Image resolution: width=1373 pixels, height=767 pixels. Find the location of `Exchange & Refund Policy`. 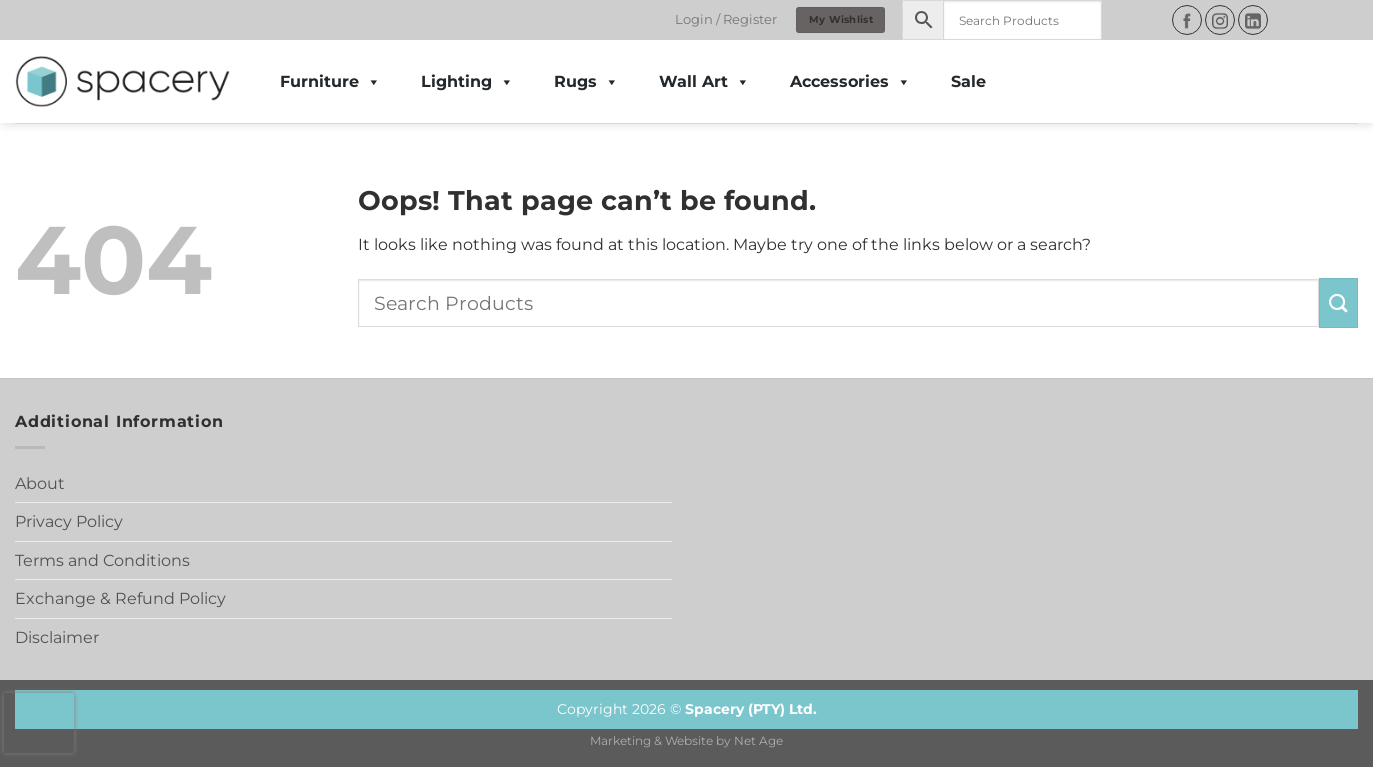

Exchange & Refund Policy is located at coordinates (120, 598).